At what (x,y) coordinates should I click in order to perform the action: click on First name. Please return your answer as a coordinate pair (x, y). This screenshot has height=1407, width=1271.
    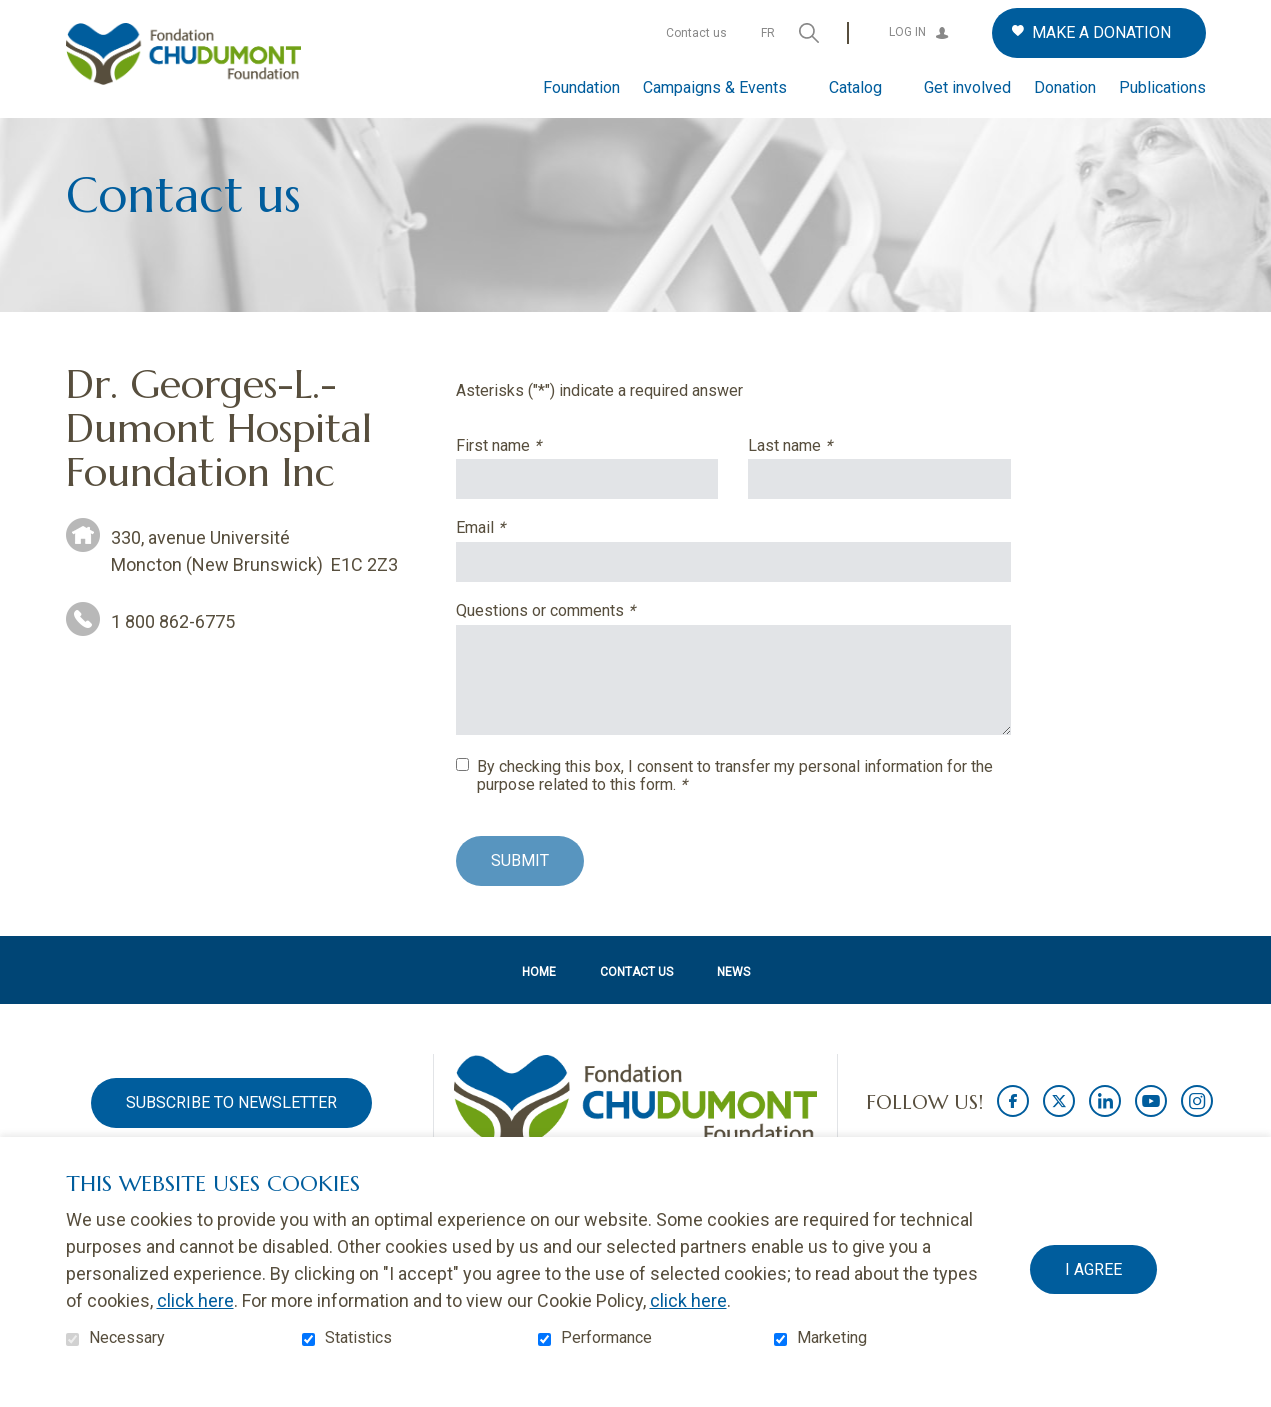
    Looking at the image, I should click on (532, 478).